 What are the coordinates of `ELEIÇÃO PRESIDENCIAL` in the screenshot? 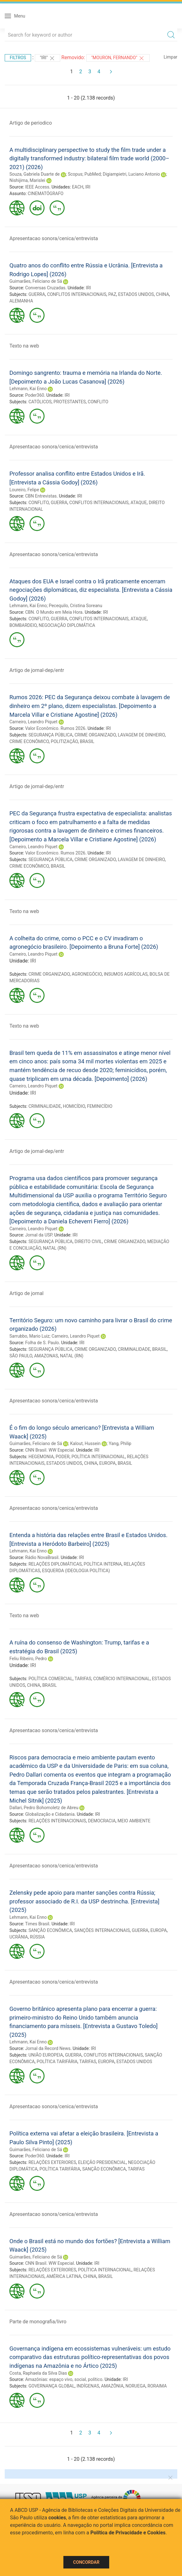 It's located at (102, 2162).